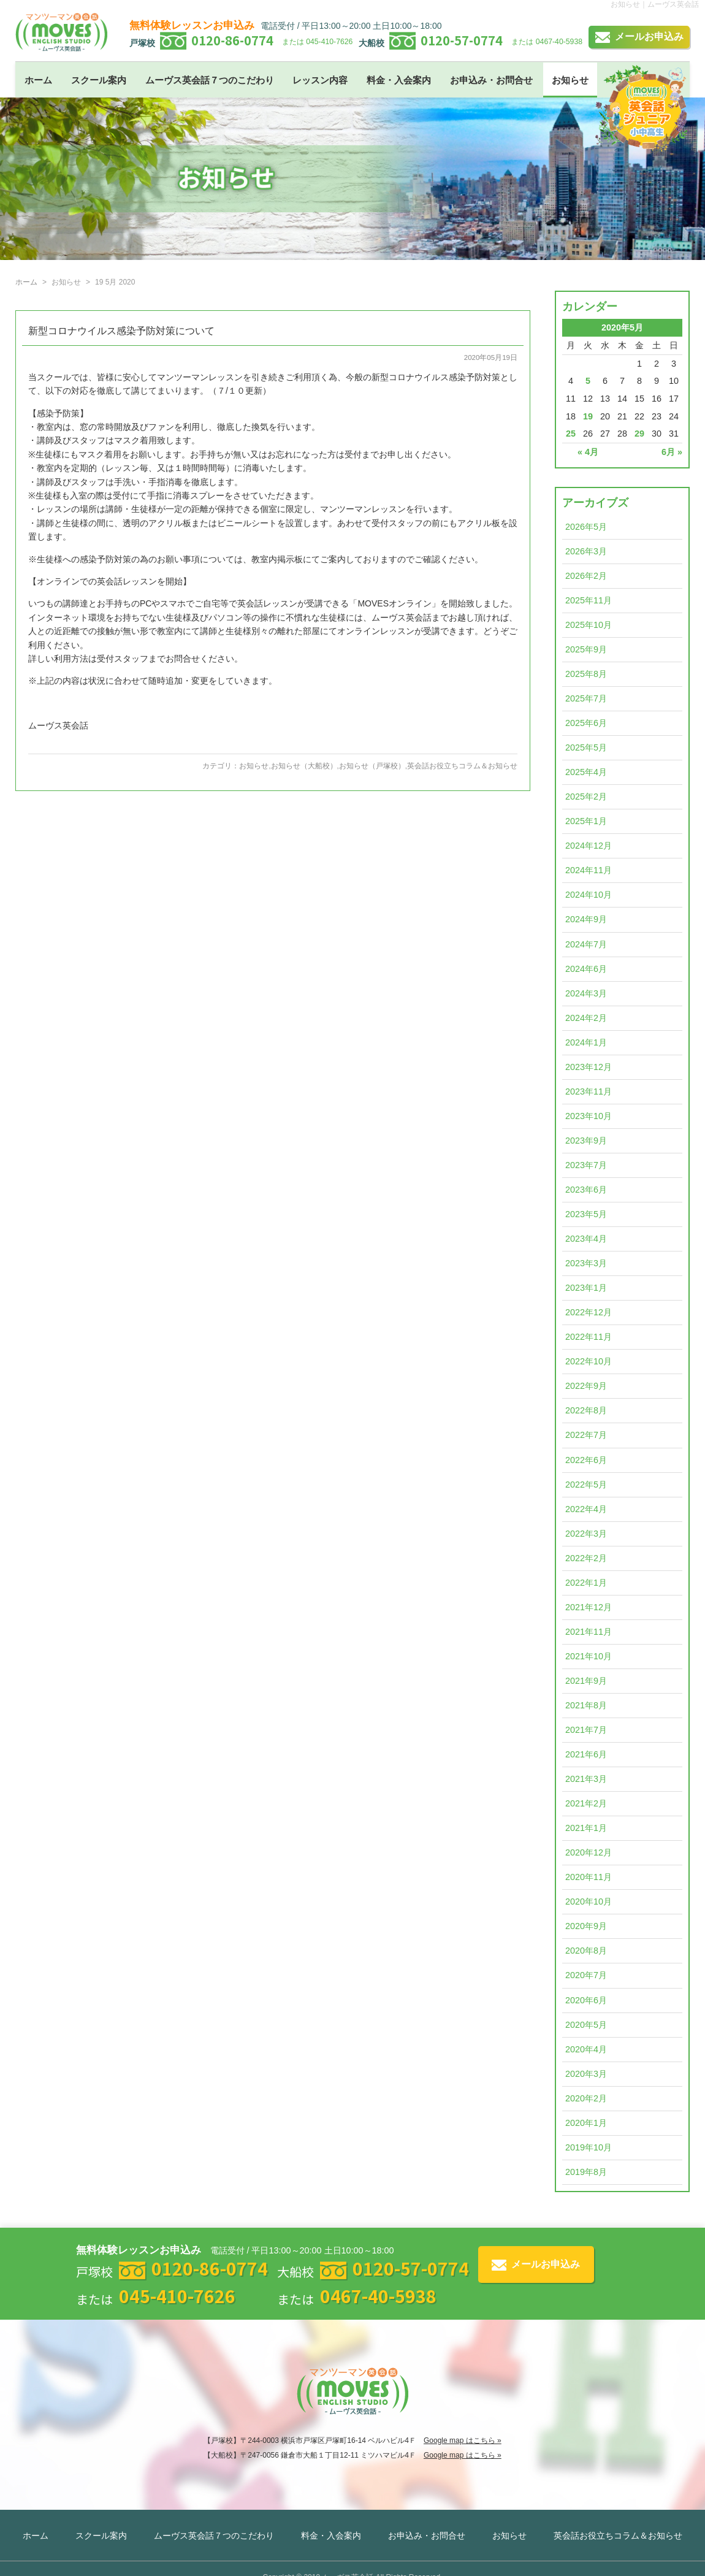 This screenshot has width=705, height=2576. What do you see at coordinates (586, 649) in the screenshot?
I see `2025年9月` at bounding box center [586, 649].